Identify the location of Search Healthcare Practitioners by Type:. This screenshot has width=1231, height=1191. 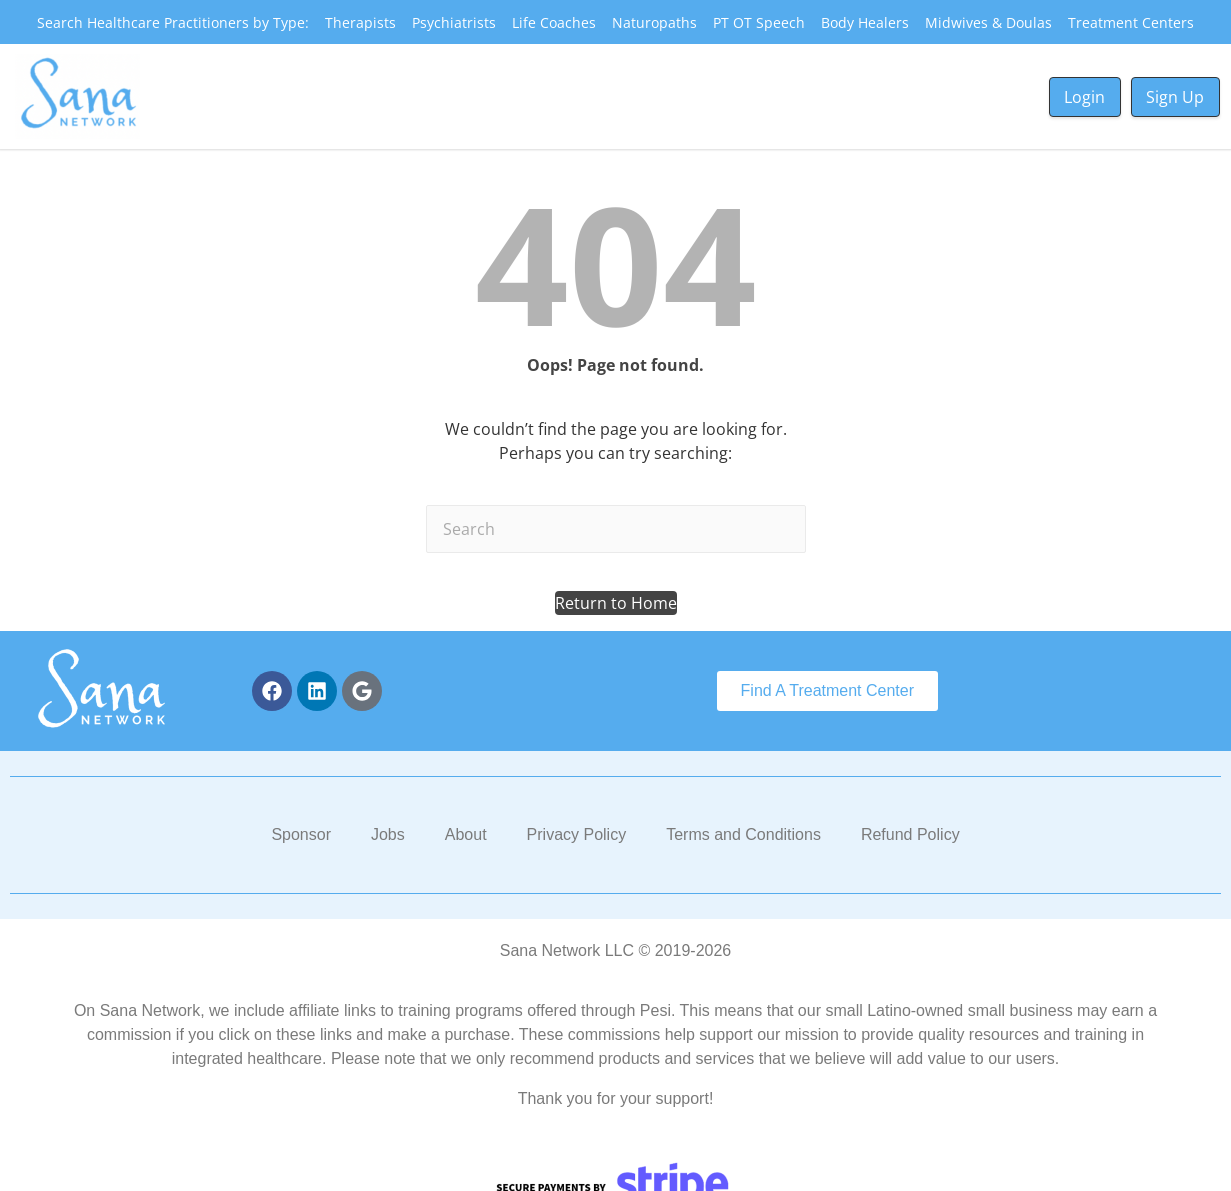
(173, 22).